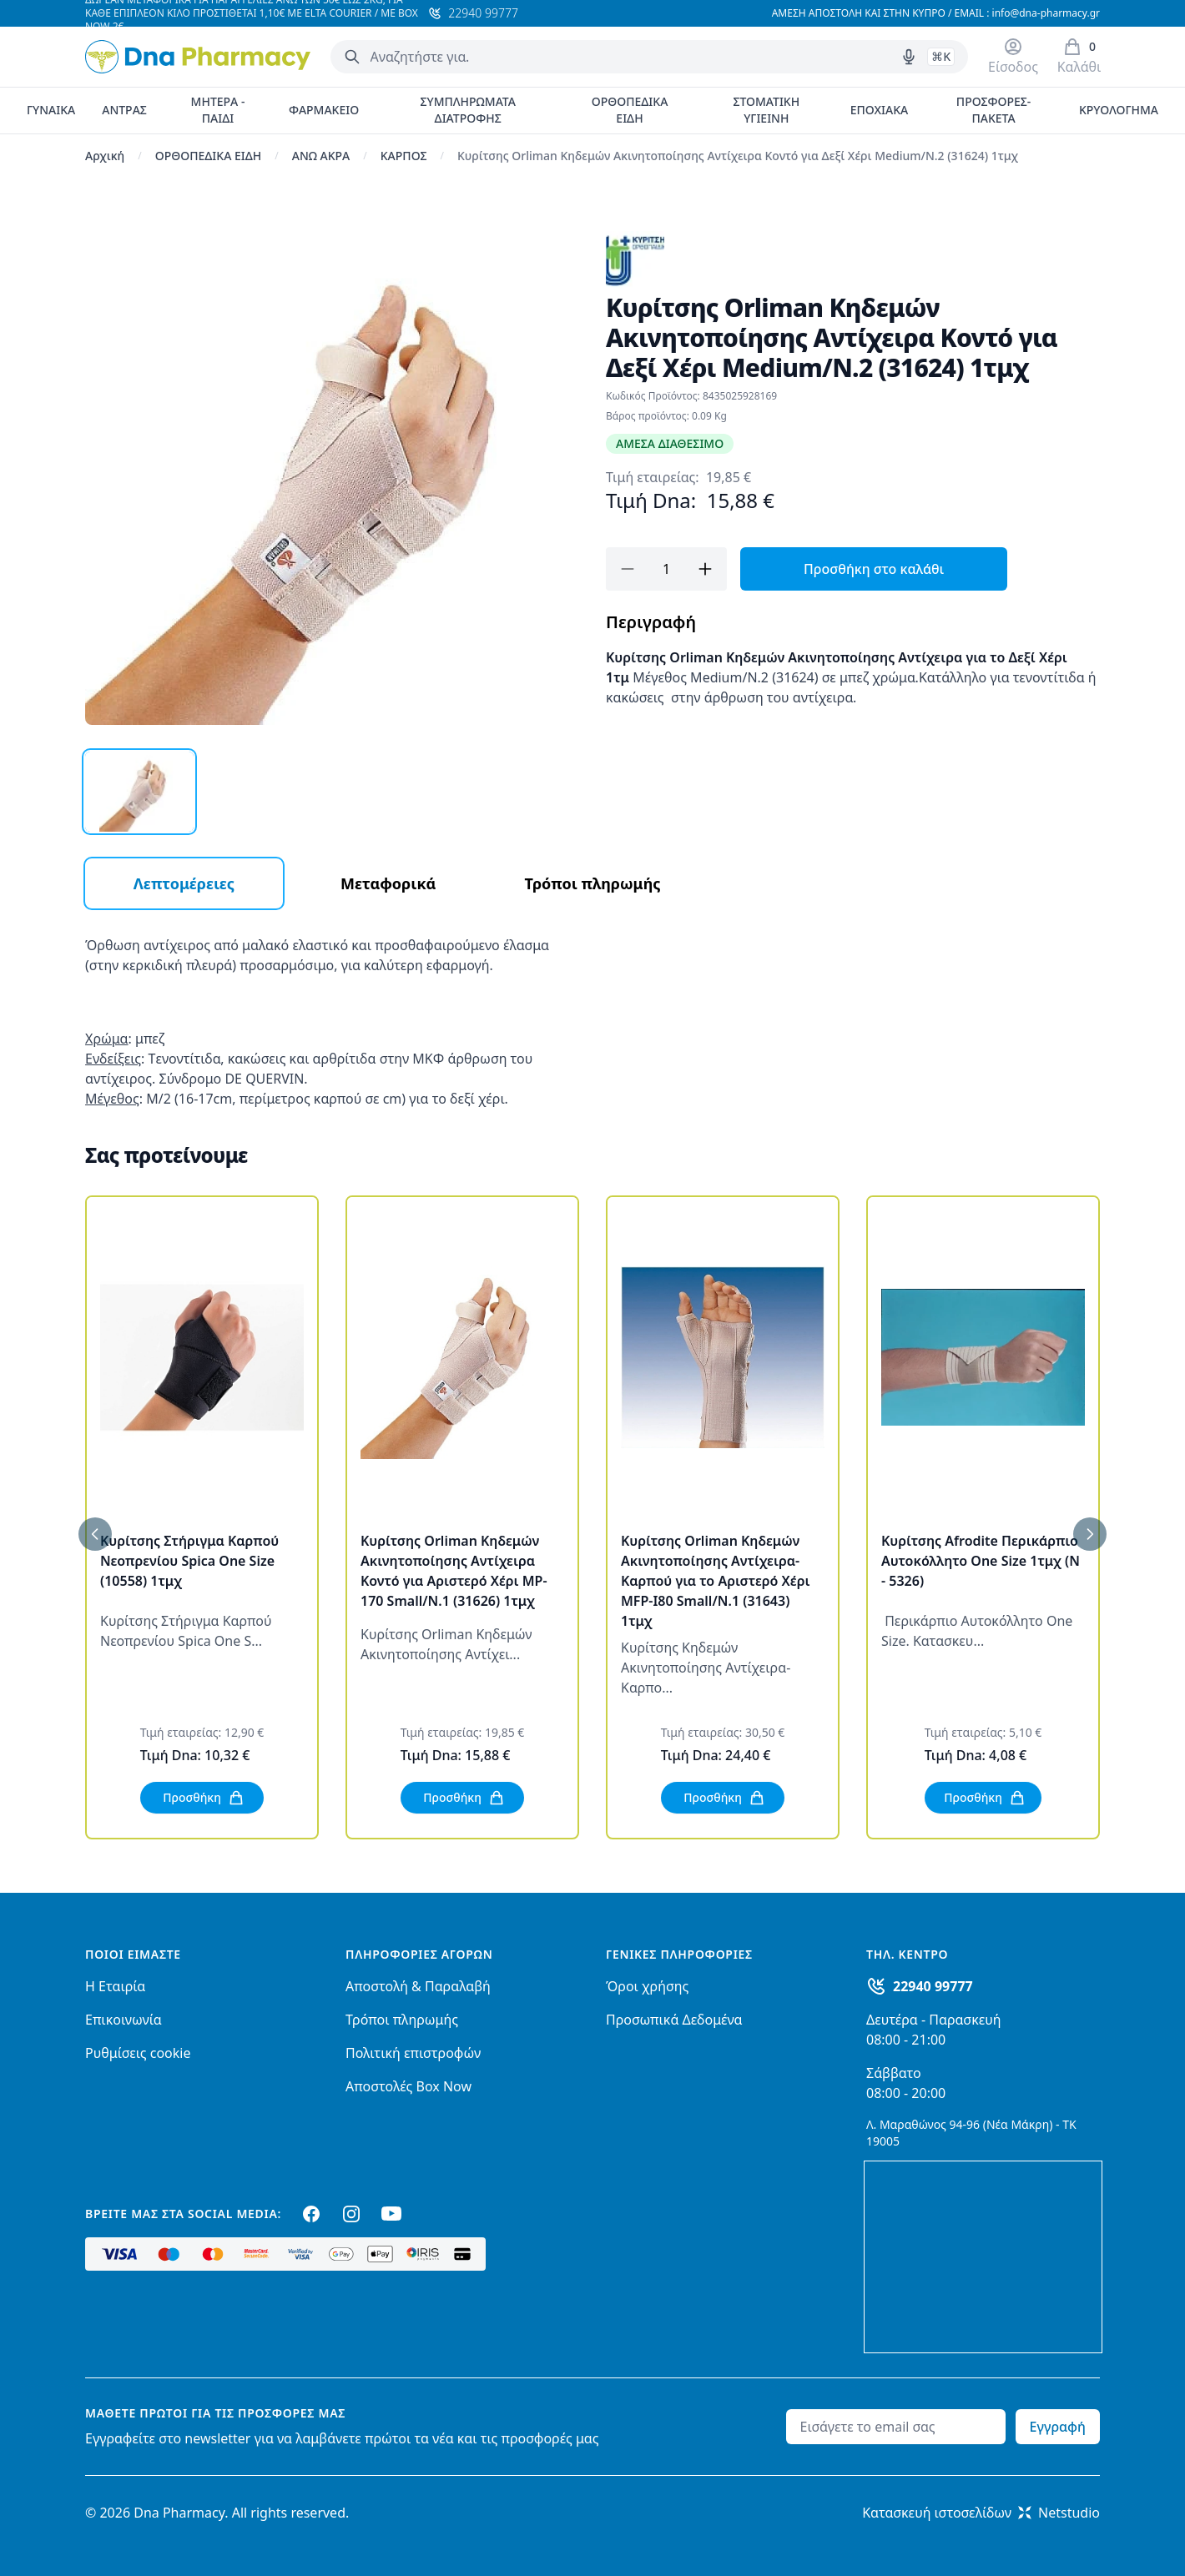  Describe the element at coordinates (123, 2019) in the screenshot. I see `Επικοινωνία` at that location.